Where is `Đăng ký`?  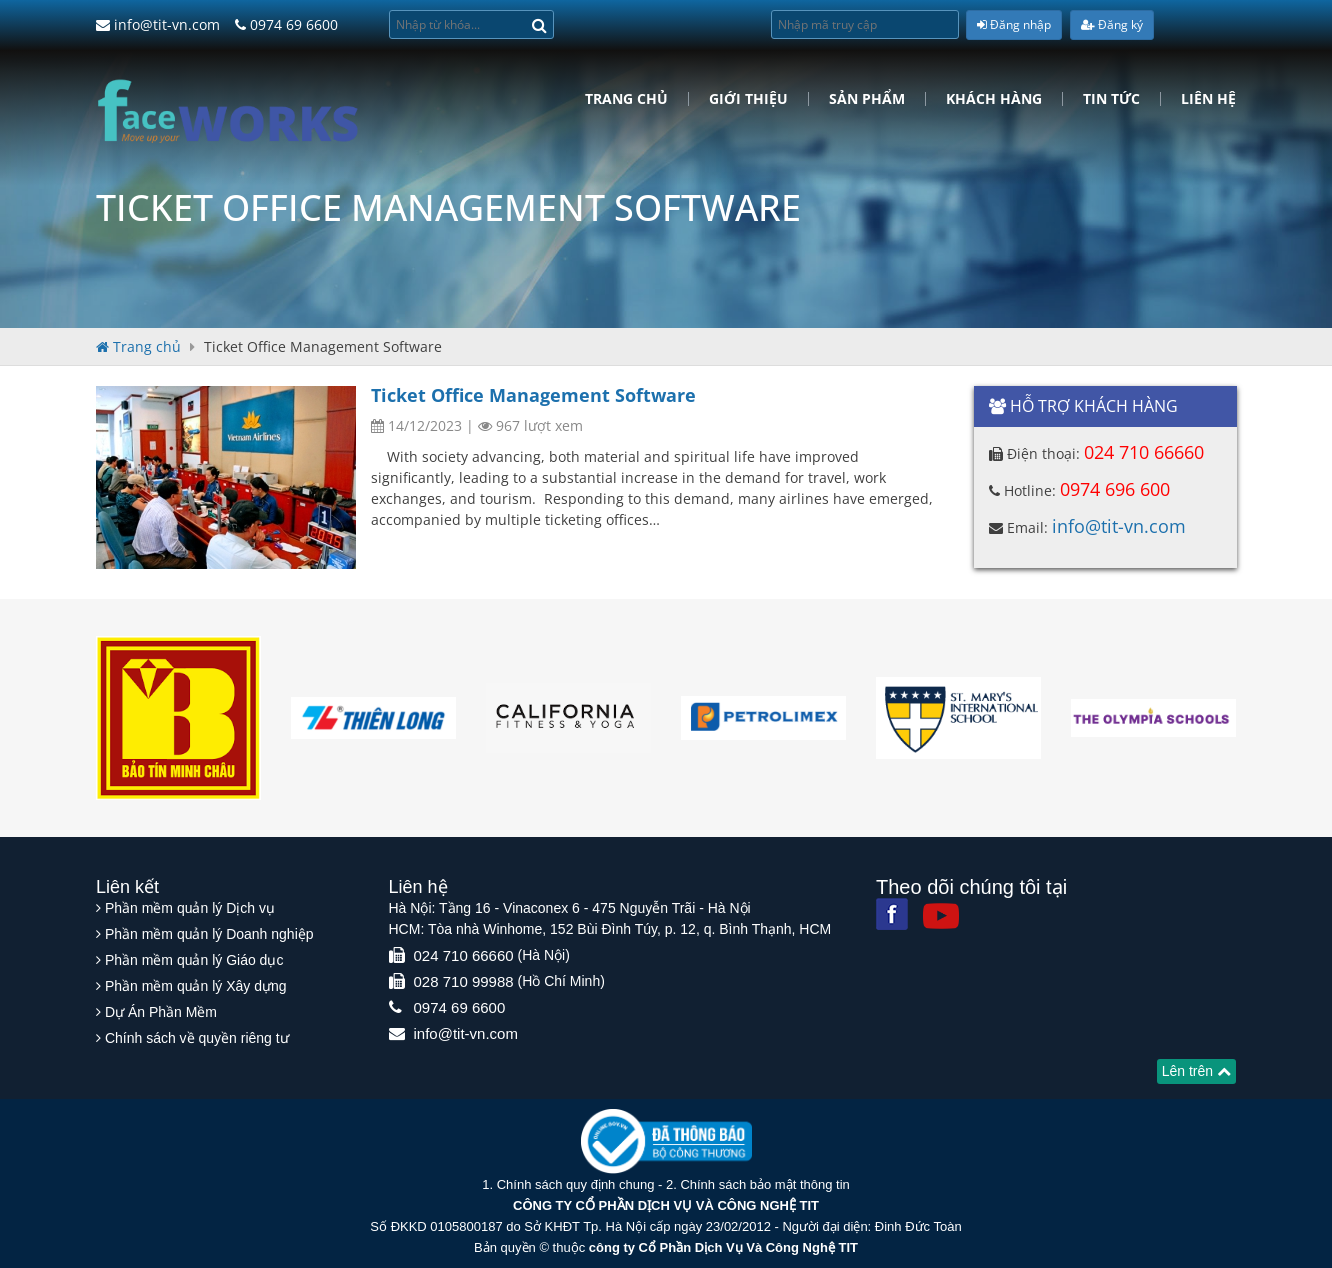
Đăng ký is located at coordinates (1112, 24).